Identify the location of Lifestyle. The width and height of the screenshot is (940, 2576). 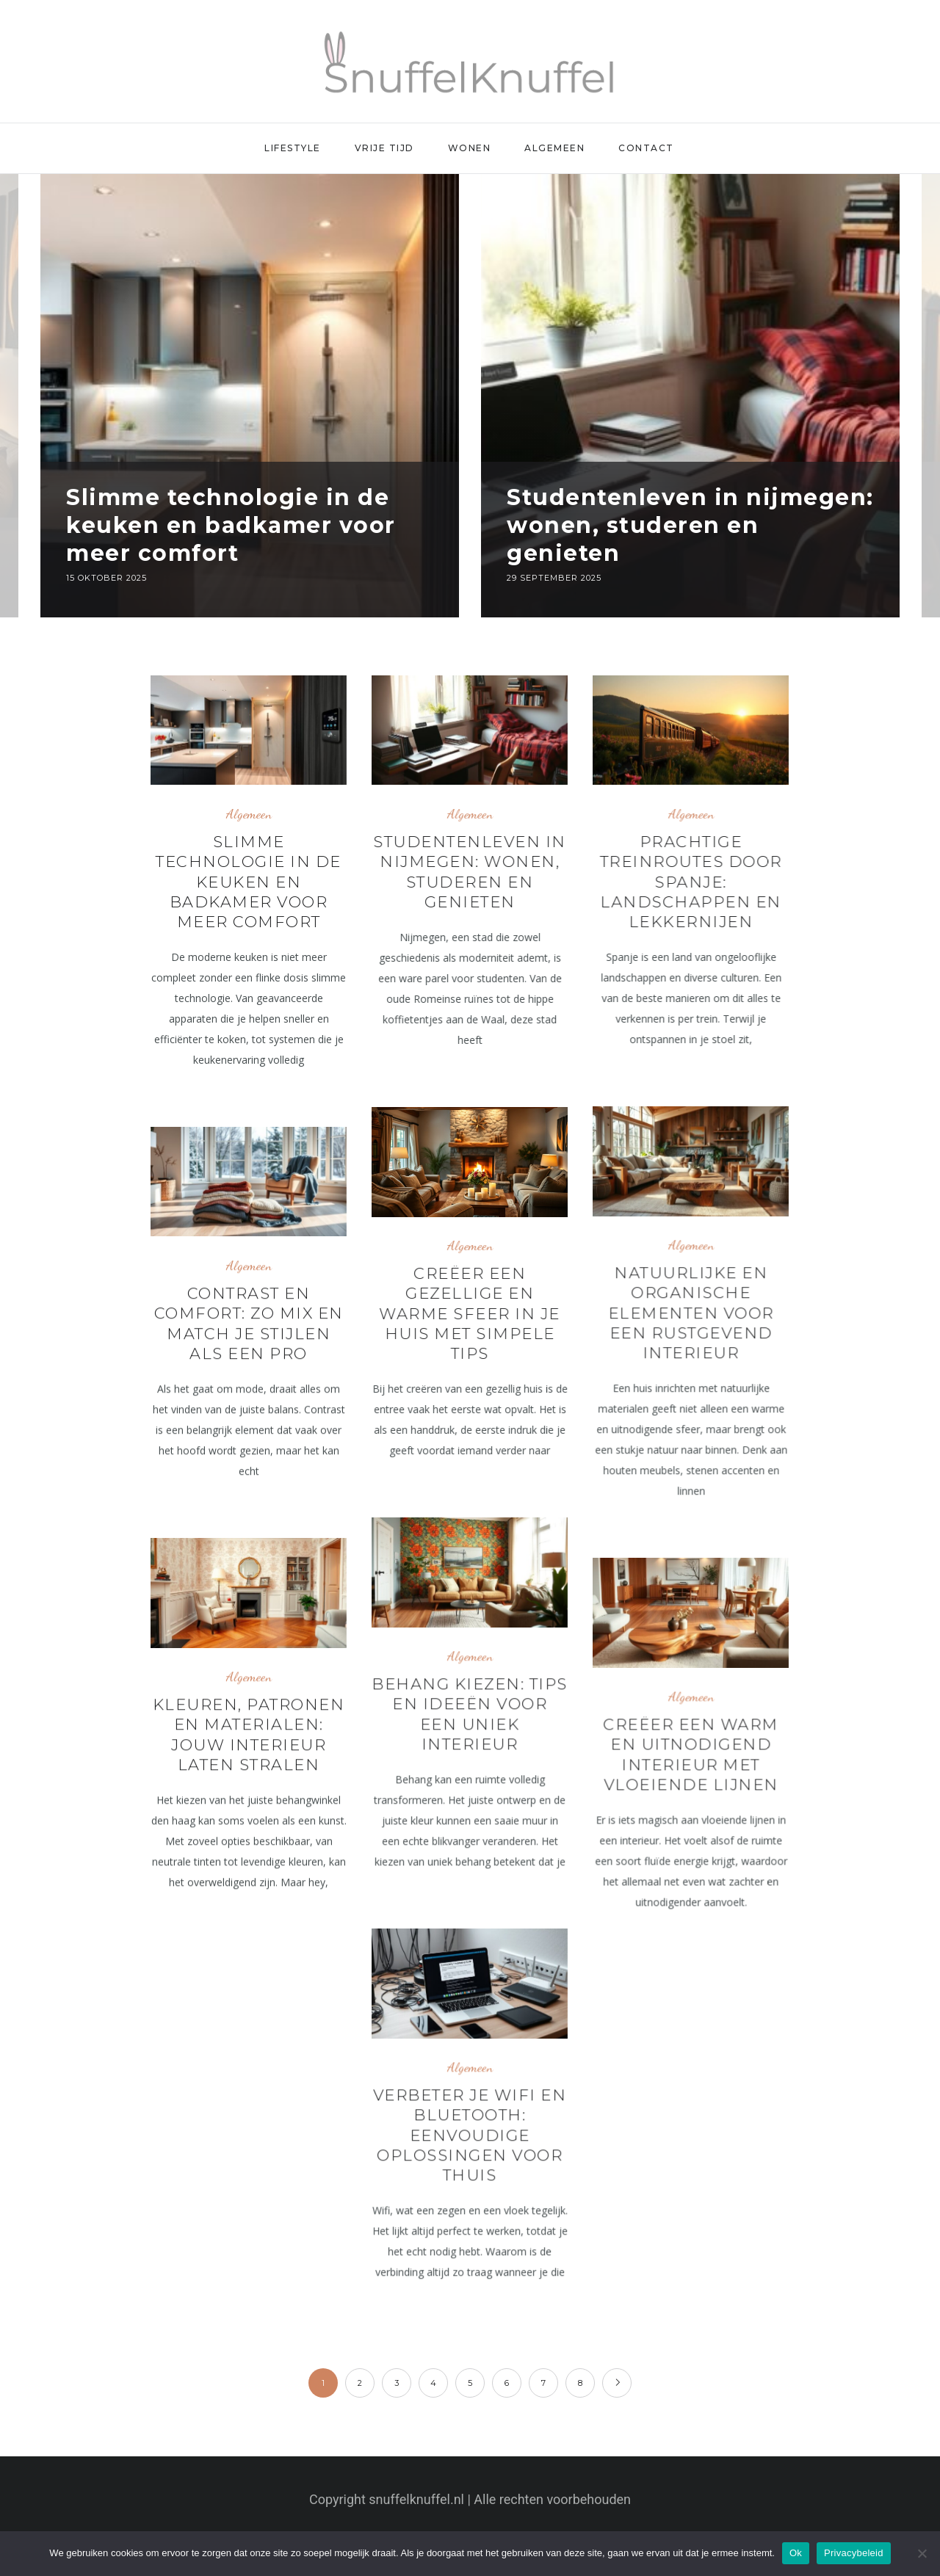
(292, 147).